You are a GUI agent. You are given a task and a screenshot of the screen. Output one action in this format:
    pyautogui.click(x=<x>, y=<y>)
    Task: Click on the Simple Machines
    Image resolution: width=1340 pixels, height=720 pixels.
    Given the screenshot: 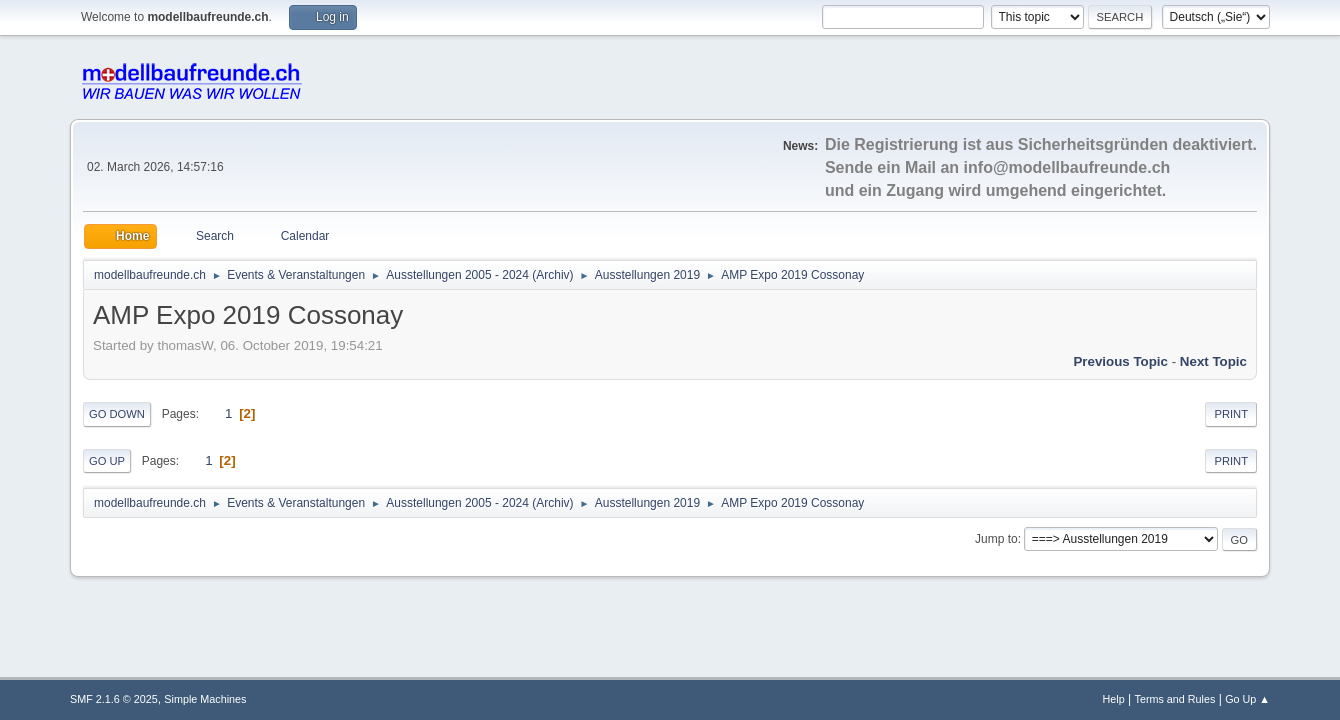 What is the action you would take?
    pyautogui.click(x=205, y=699)
    